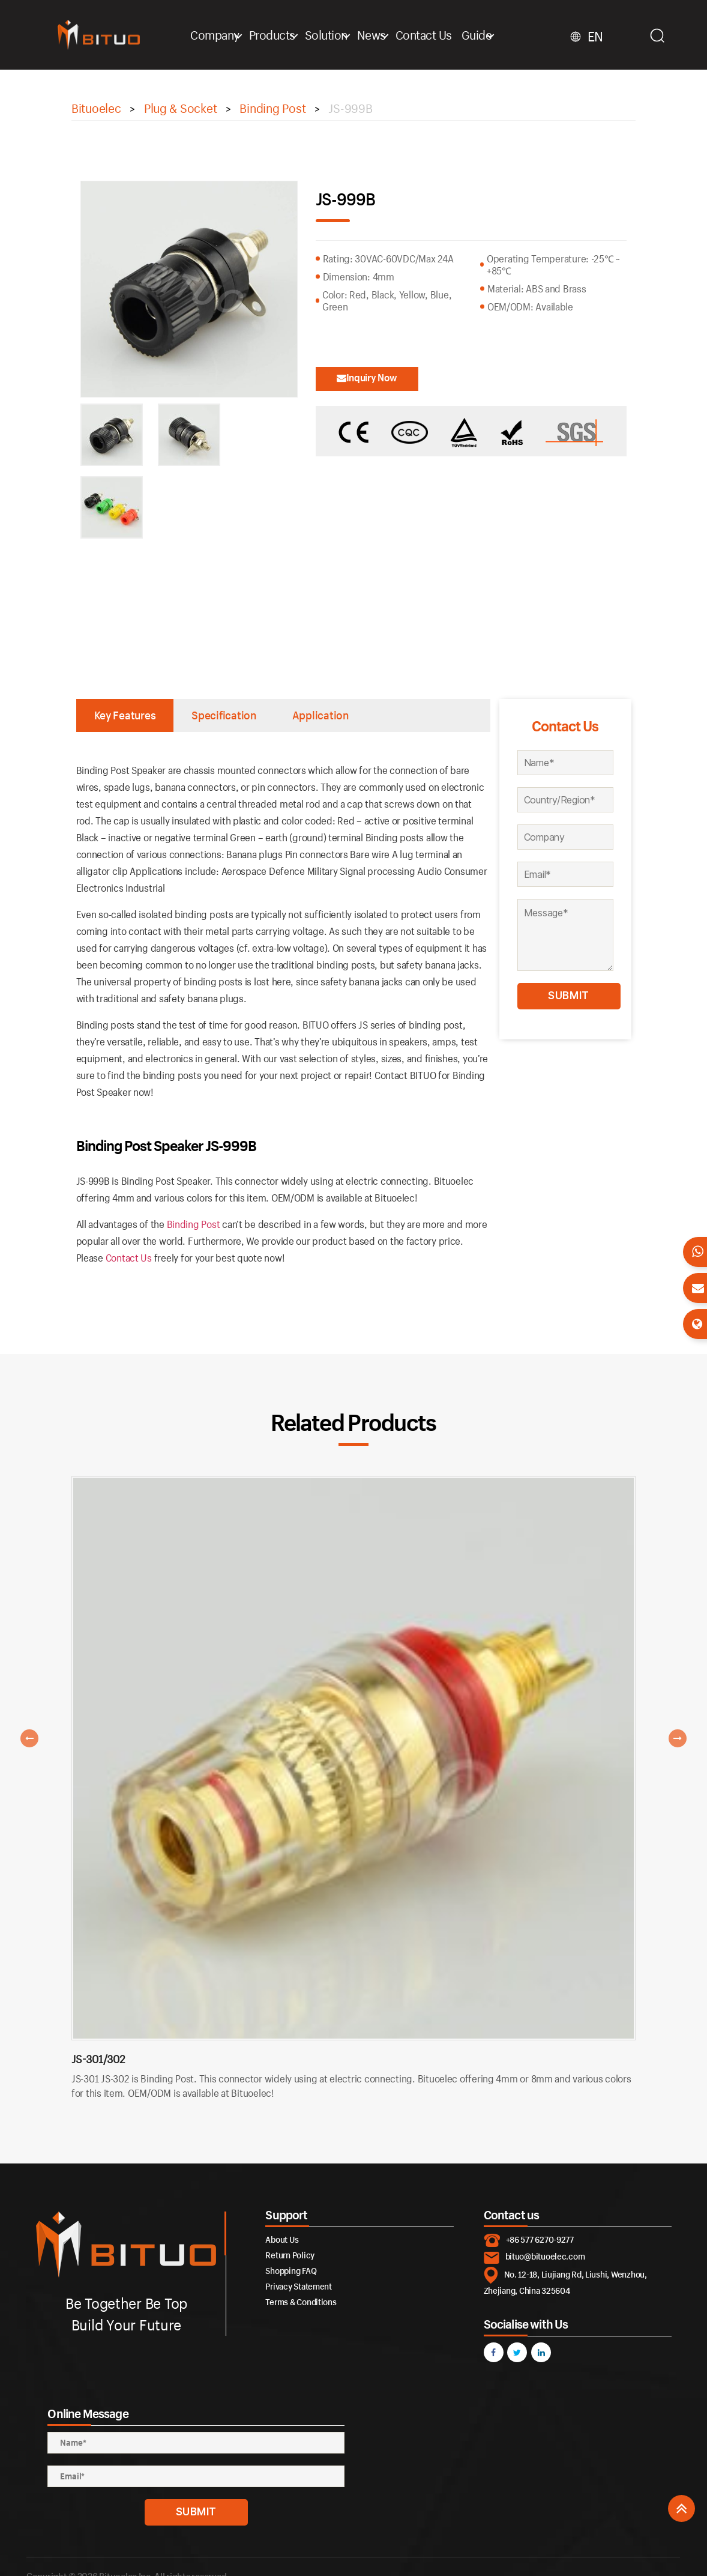 The image size is (707, 2576). Describe the element at coordinates (320, 715) in the screenshot. I see `Application [tab]` at that location.